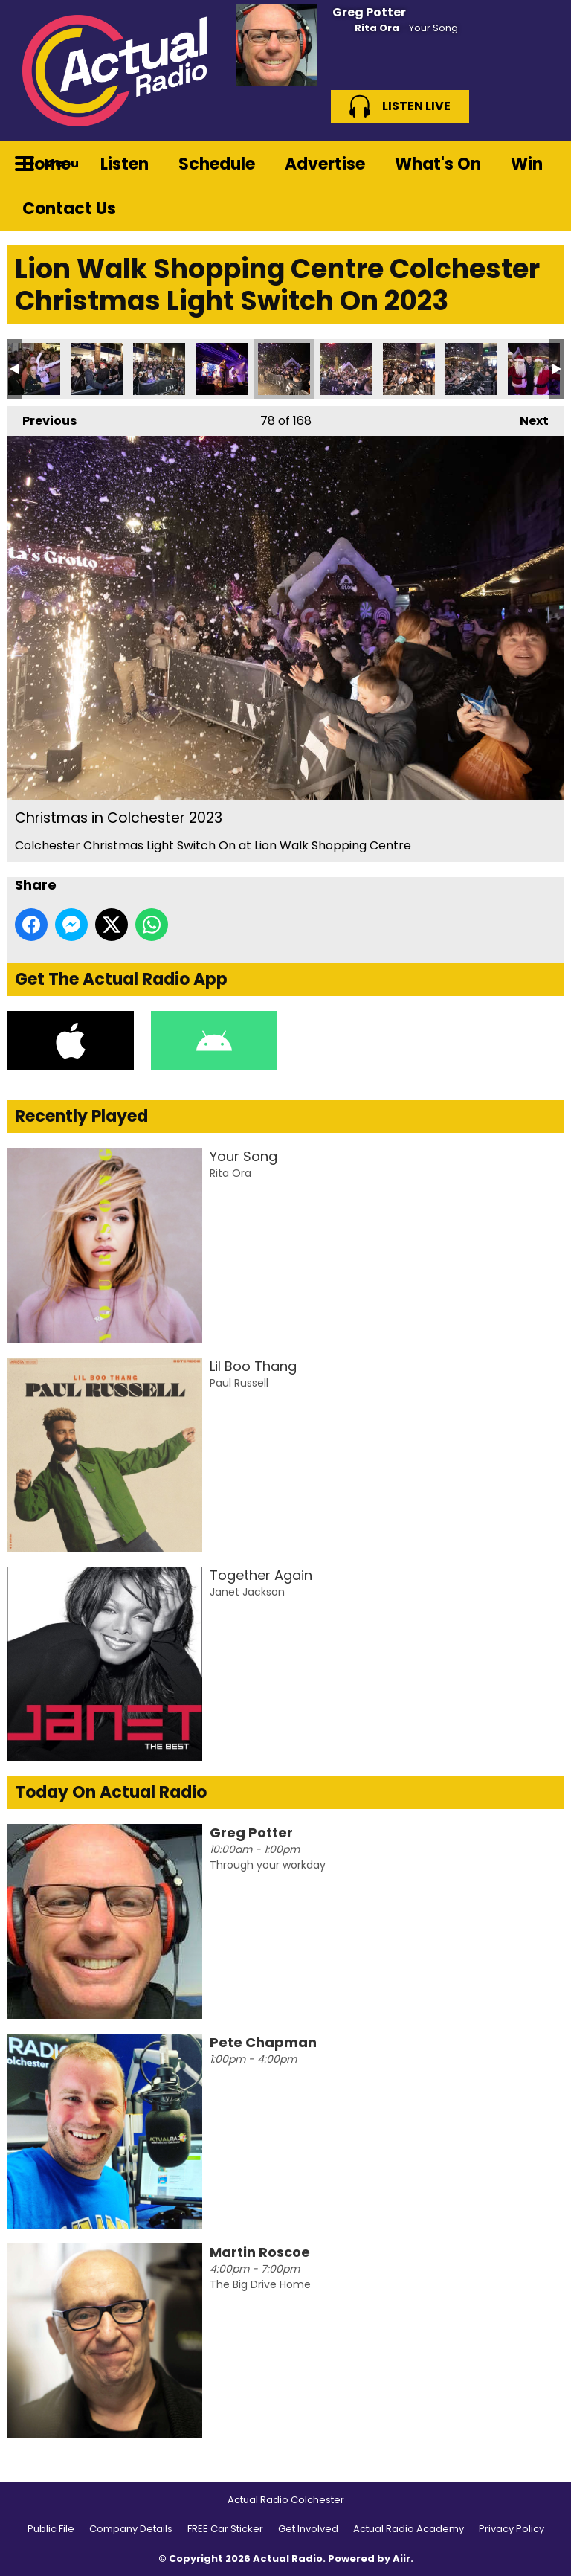 Image resolution: width=571 pixels, height=2576 pixels. I want to click on Get Involved, so click(308, 2529).